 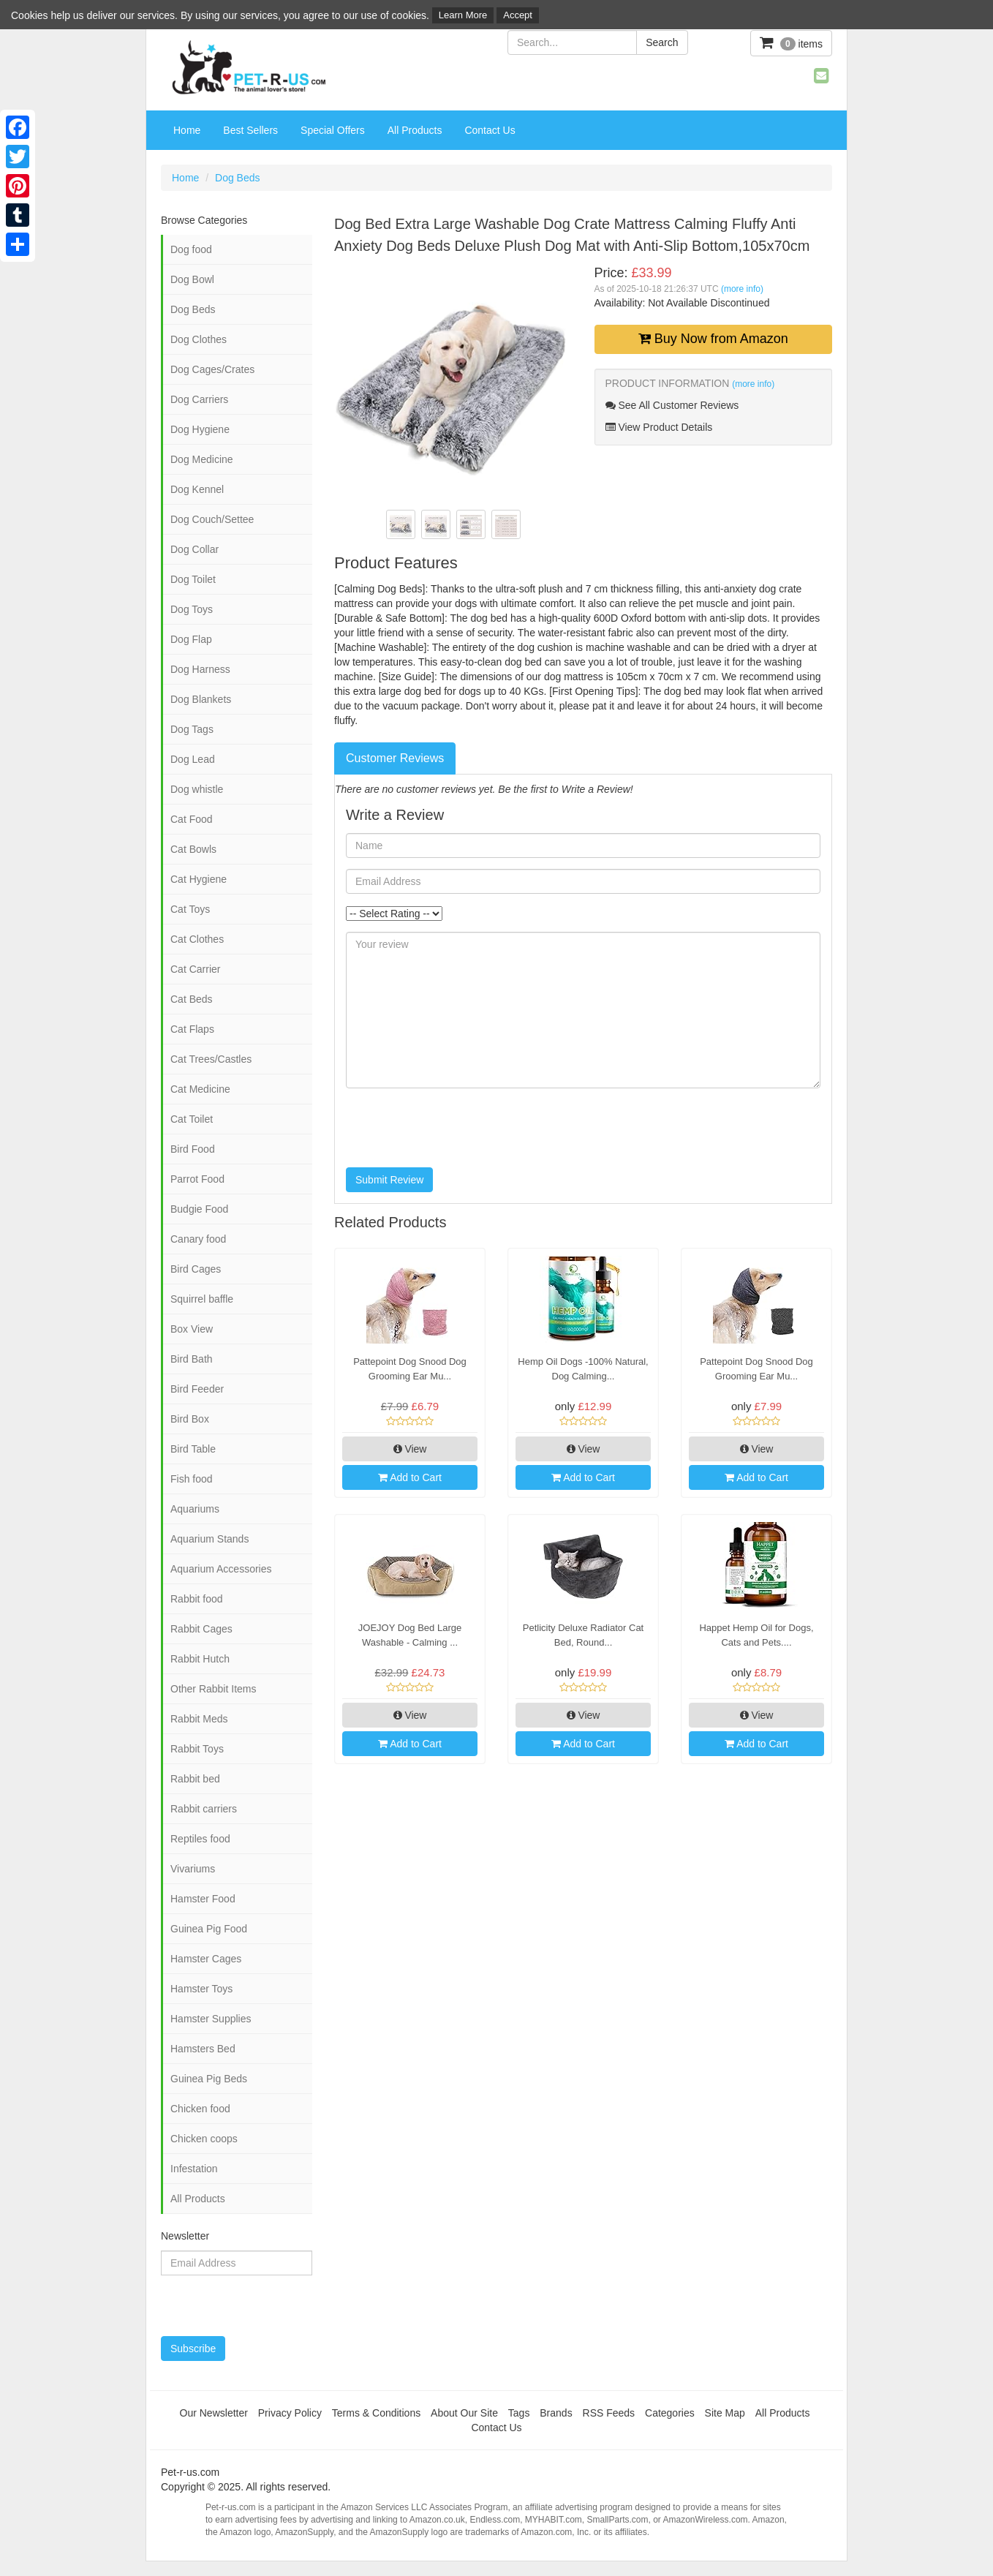 What do you see at coordinates (410, 1449) in the screenshot?
I see `View` at bounding box center [410, 1449].